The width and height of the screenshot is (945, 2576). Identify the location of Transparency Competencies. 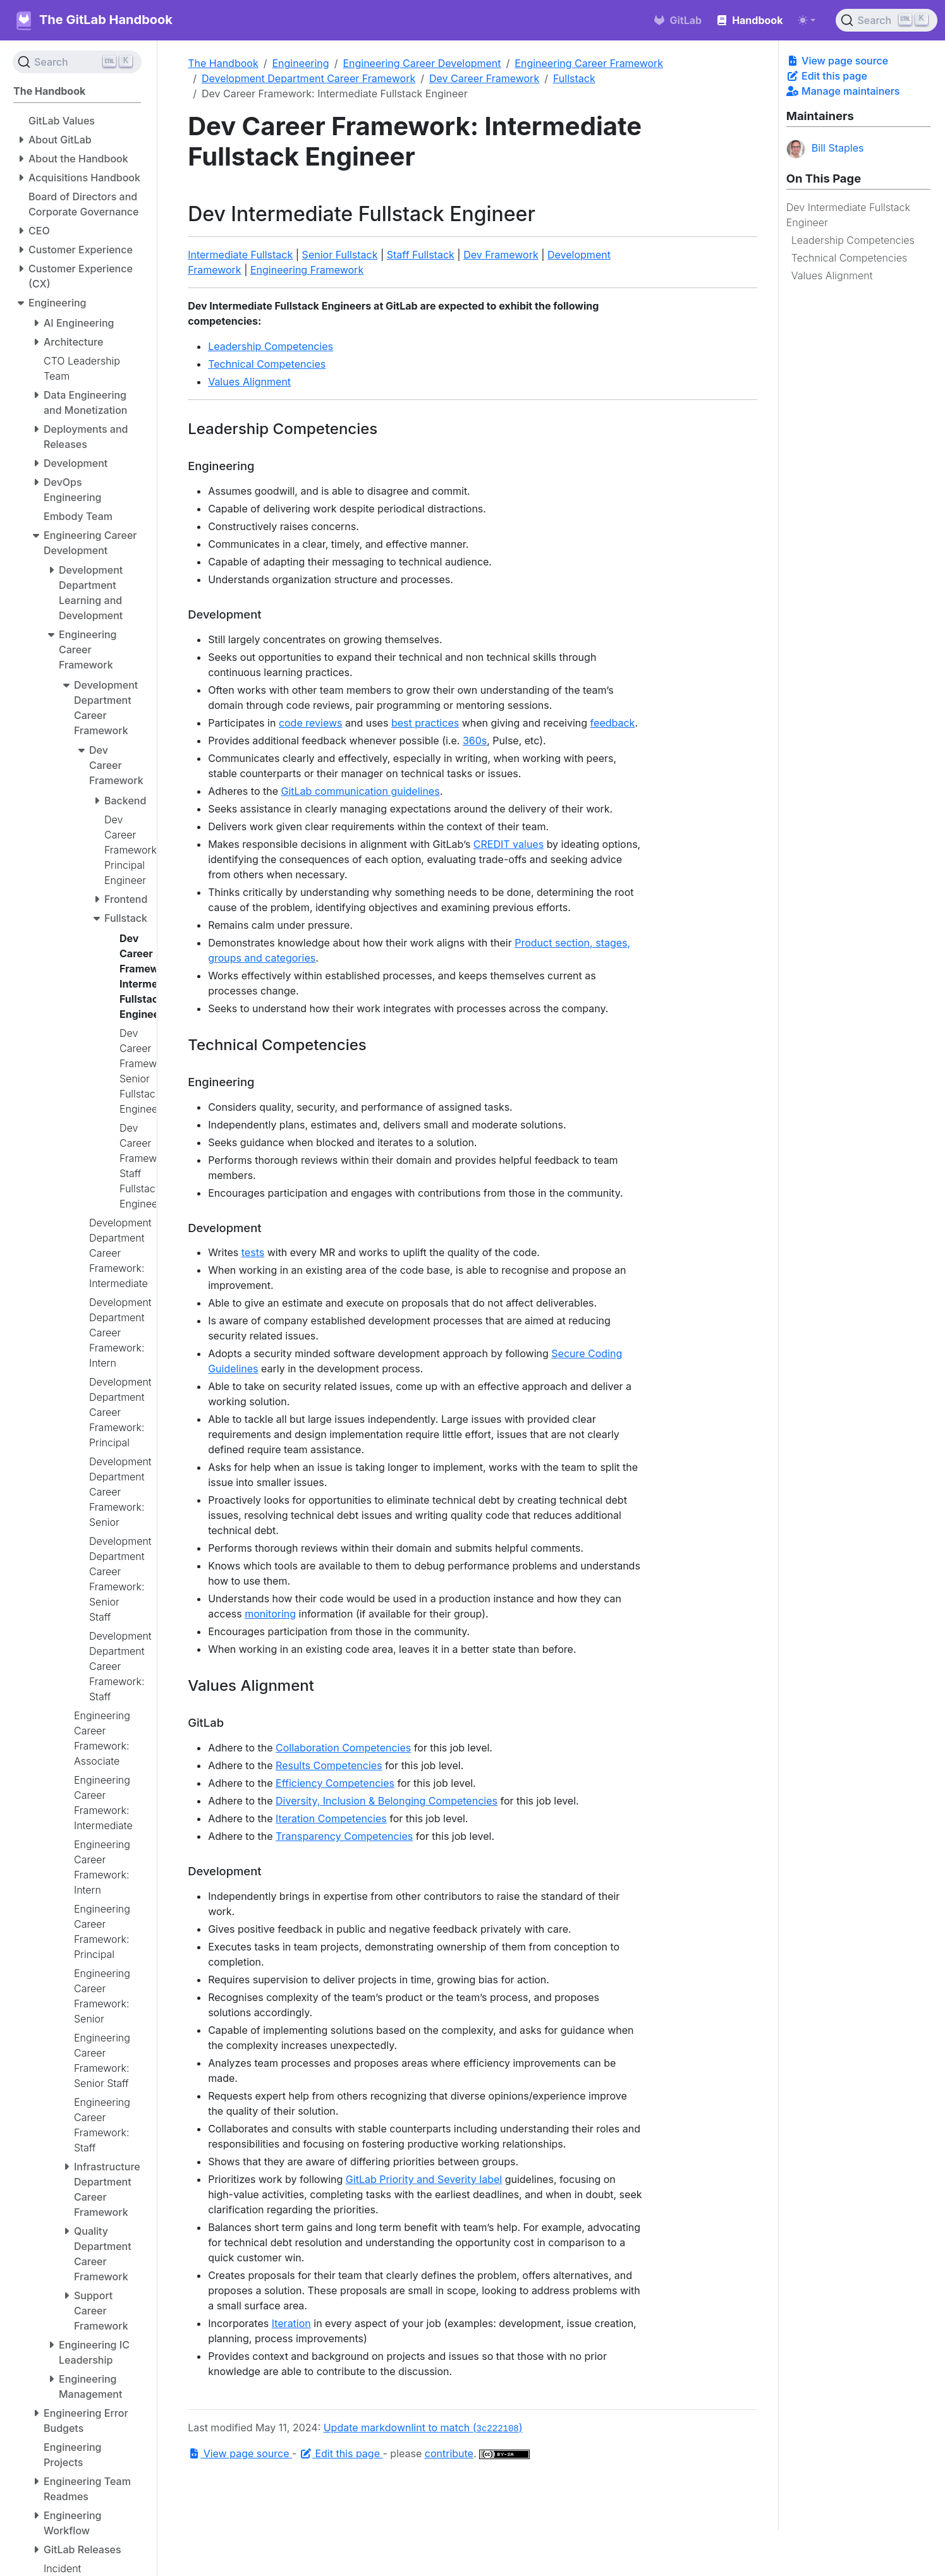
(344, 1836).